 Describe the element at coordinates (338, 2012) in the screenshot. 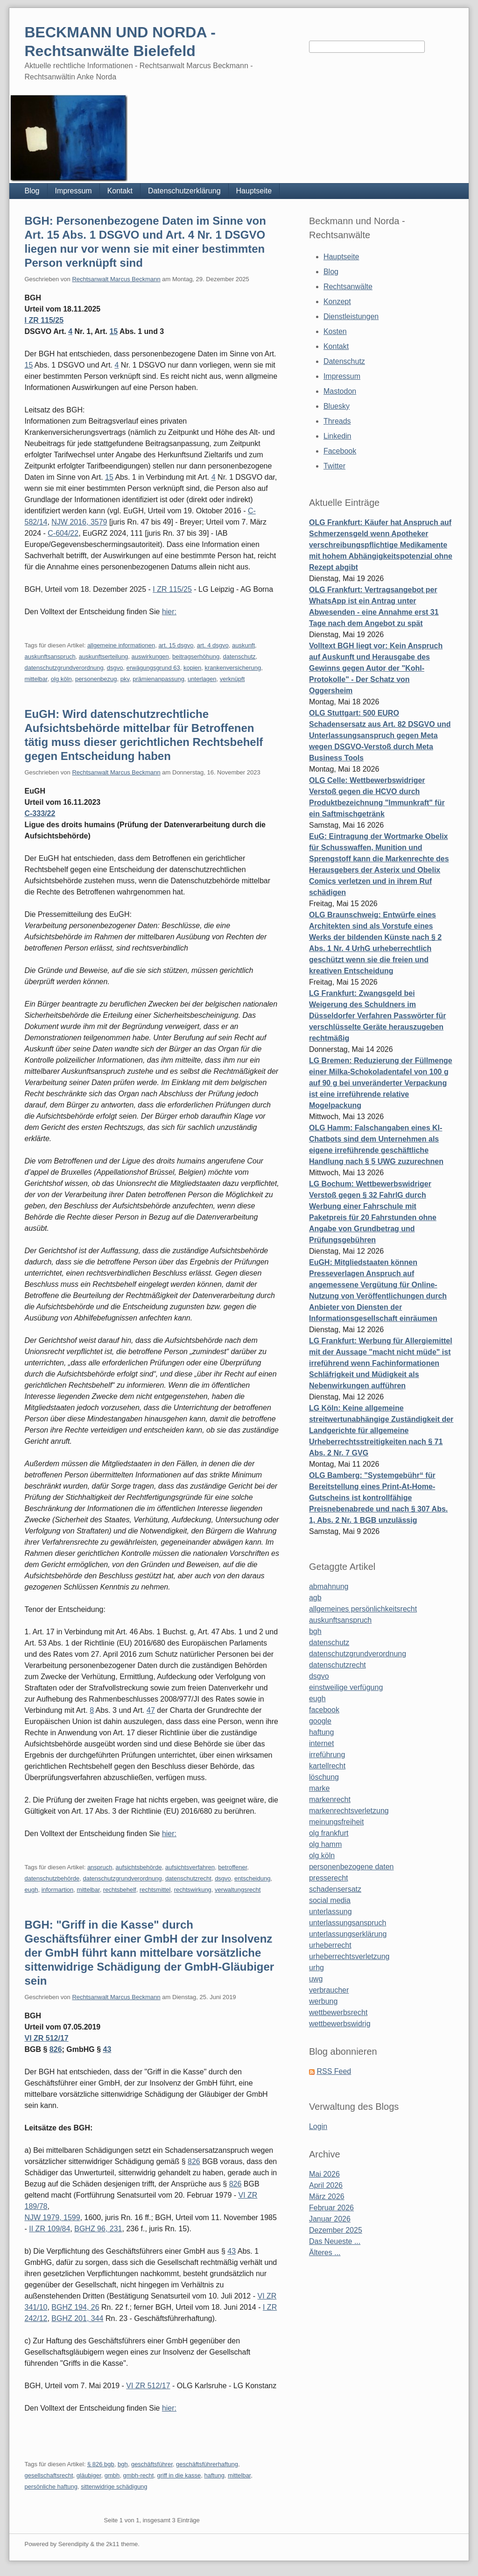

I see `wettbewerbsrecht` at that location.